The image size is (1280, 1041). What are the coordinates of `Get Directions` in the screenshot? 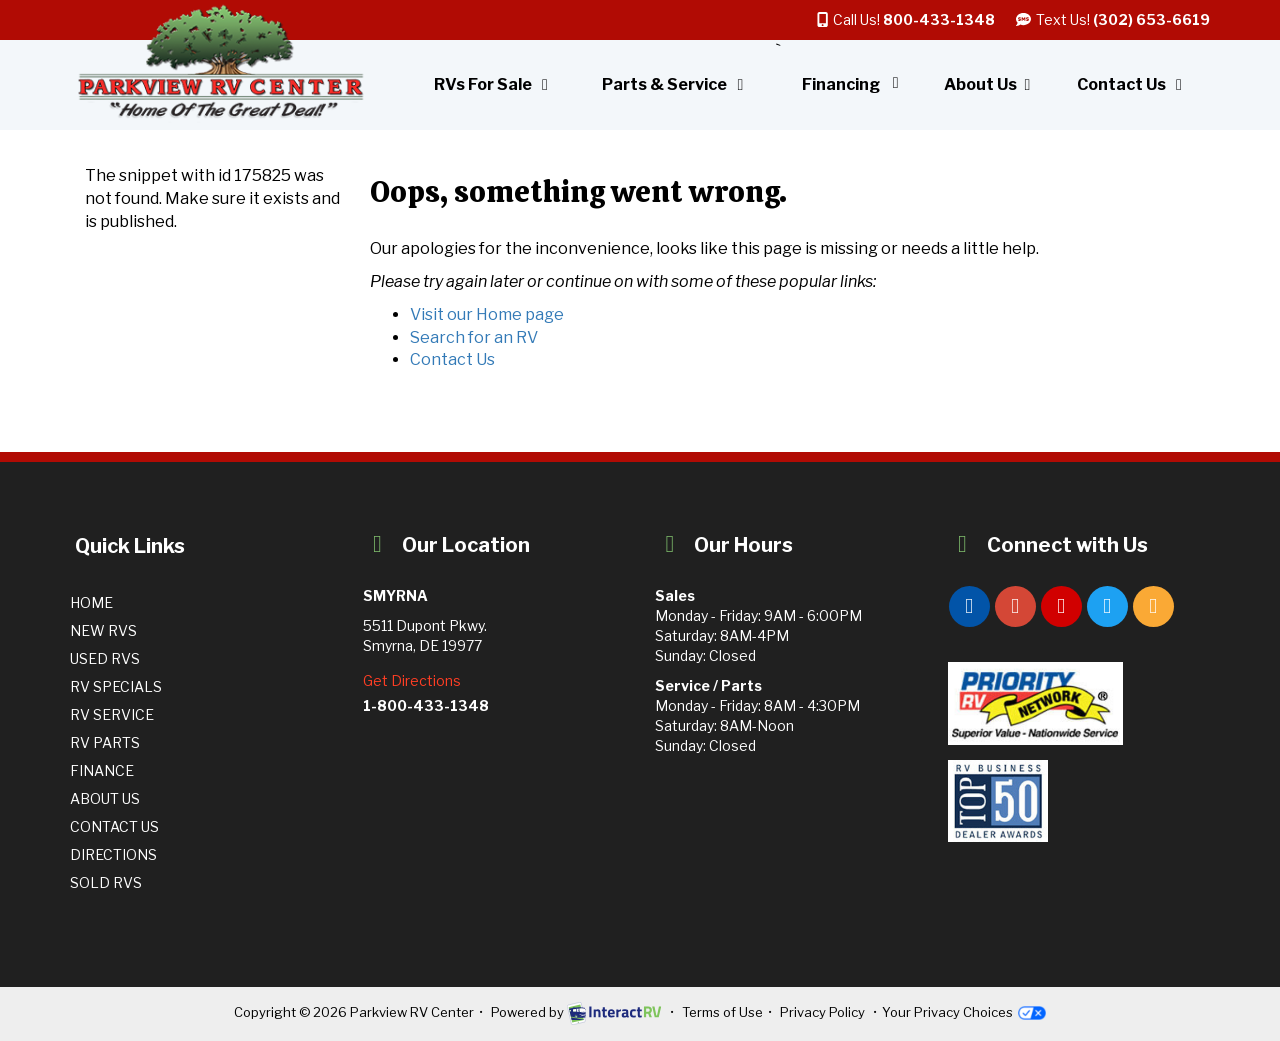 It's located at (412, 680).